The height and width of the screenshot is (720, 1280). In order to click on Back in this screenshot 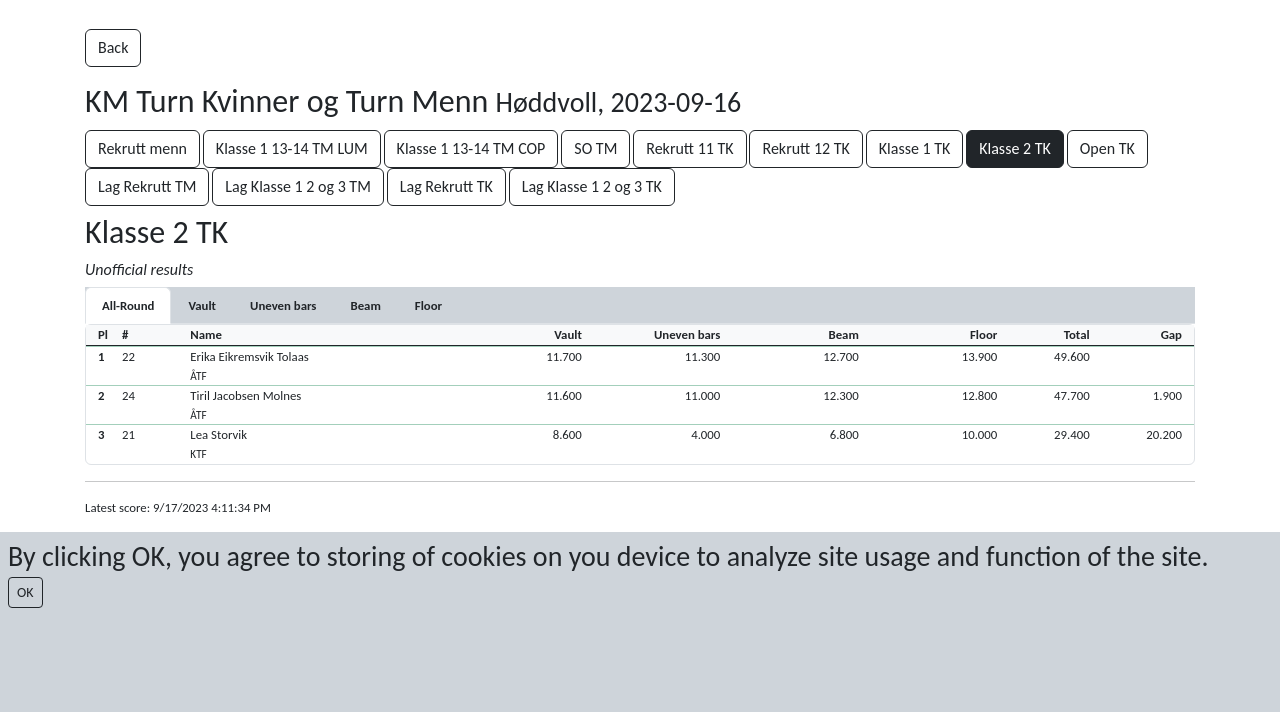, I will do `click(113, 47)`.